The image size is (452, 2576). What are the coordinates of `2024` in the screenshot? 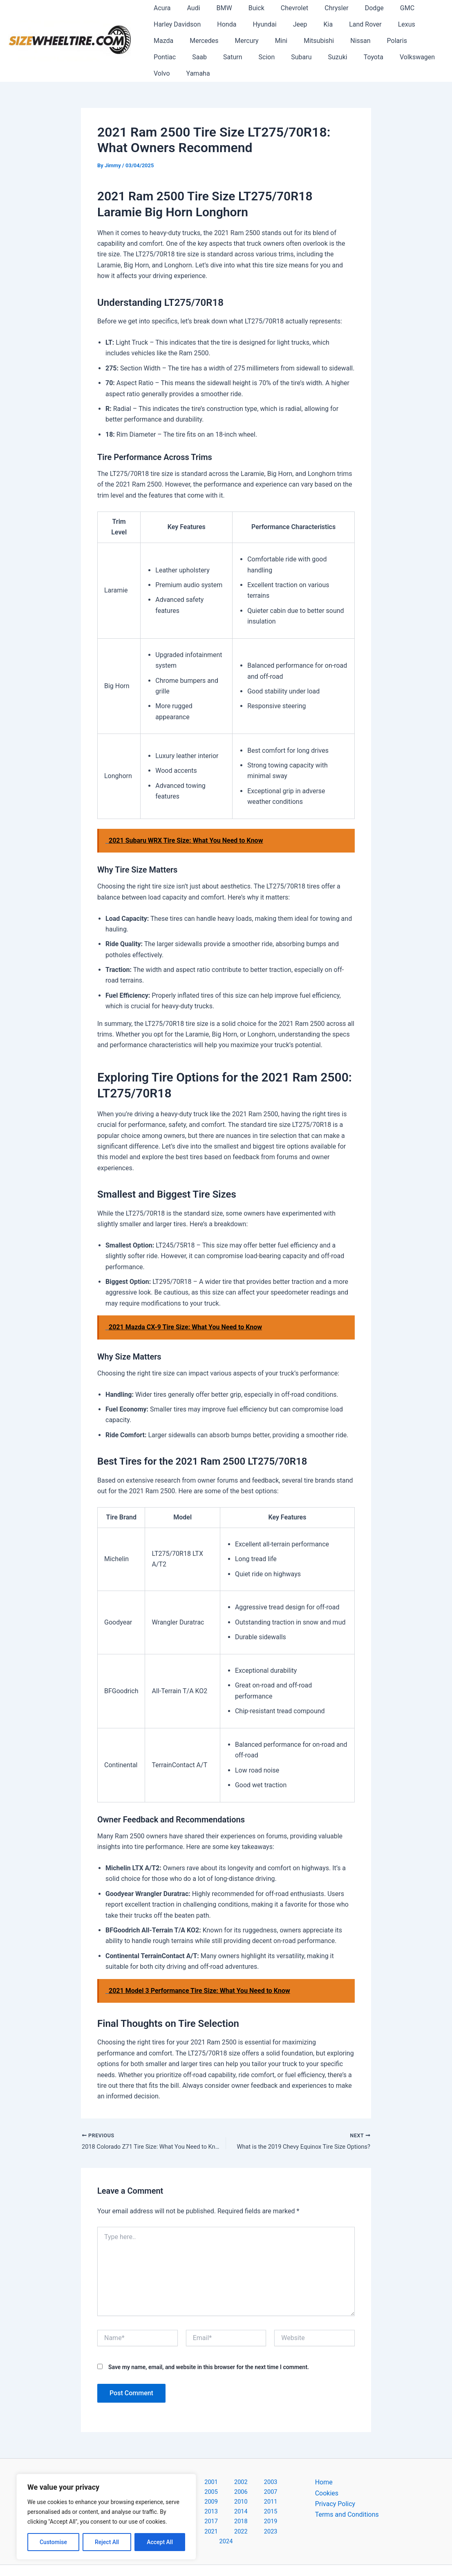 It's located at (227, 2511).